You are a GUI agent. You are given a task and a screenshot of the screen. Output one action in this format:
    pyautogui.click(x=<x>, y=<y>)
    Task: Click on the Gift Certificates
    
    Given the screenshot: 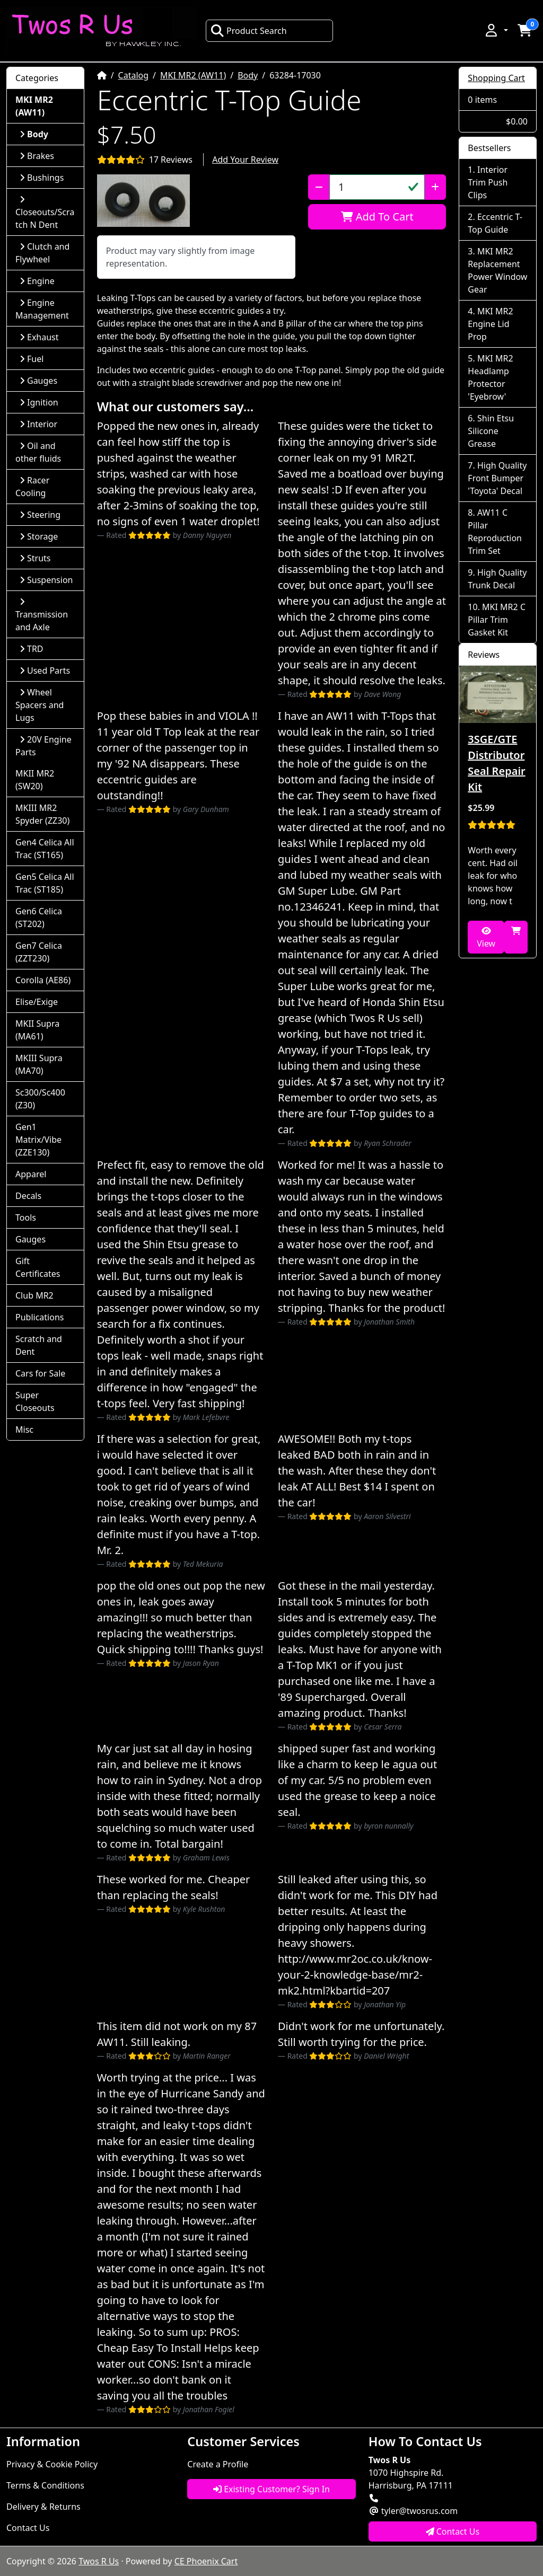 What is the action you would take?
    pyautogui.click(x=37, y=1267)
    